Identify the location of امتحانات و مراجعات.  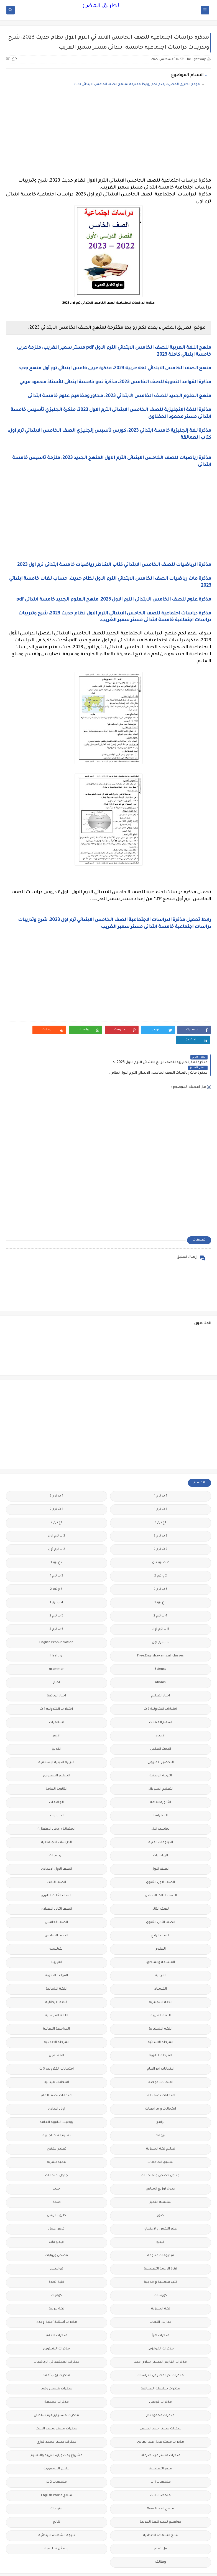
(160, 2088).